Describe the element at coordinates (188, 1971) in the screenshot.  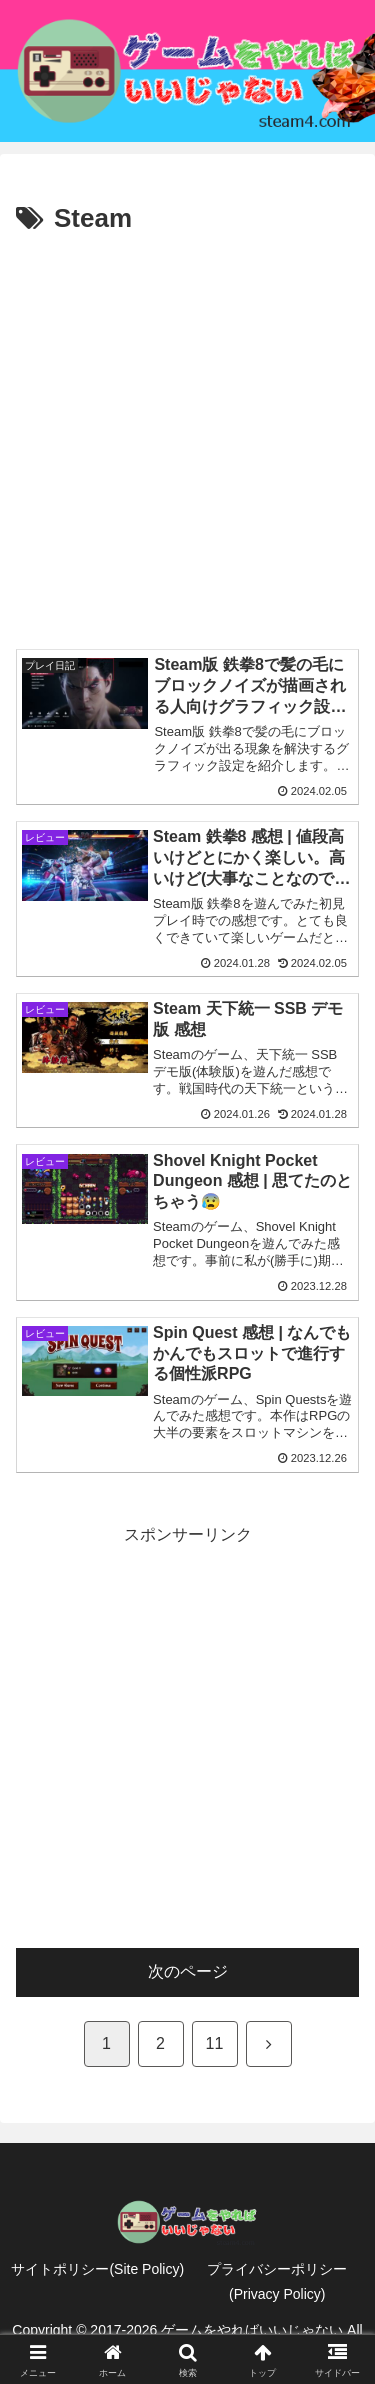
I see `次のページ` at that location.